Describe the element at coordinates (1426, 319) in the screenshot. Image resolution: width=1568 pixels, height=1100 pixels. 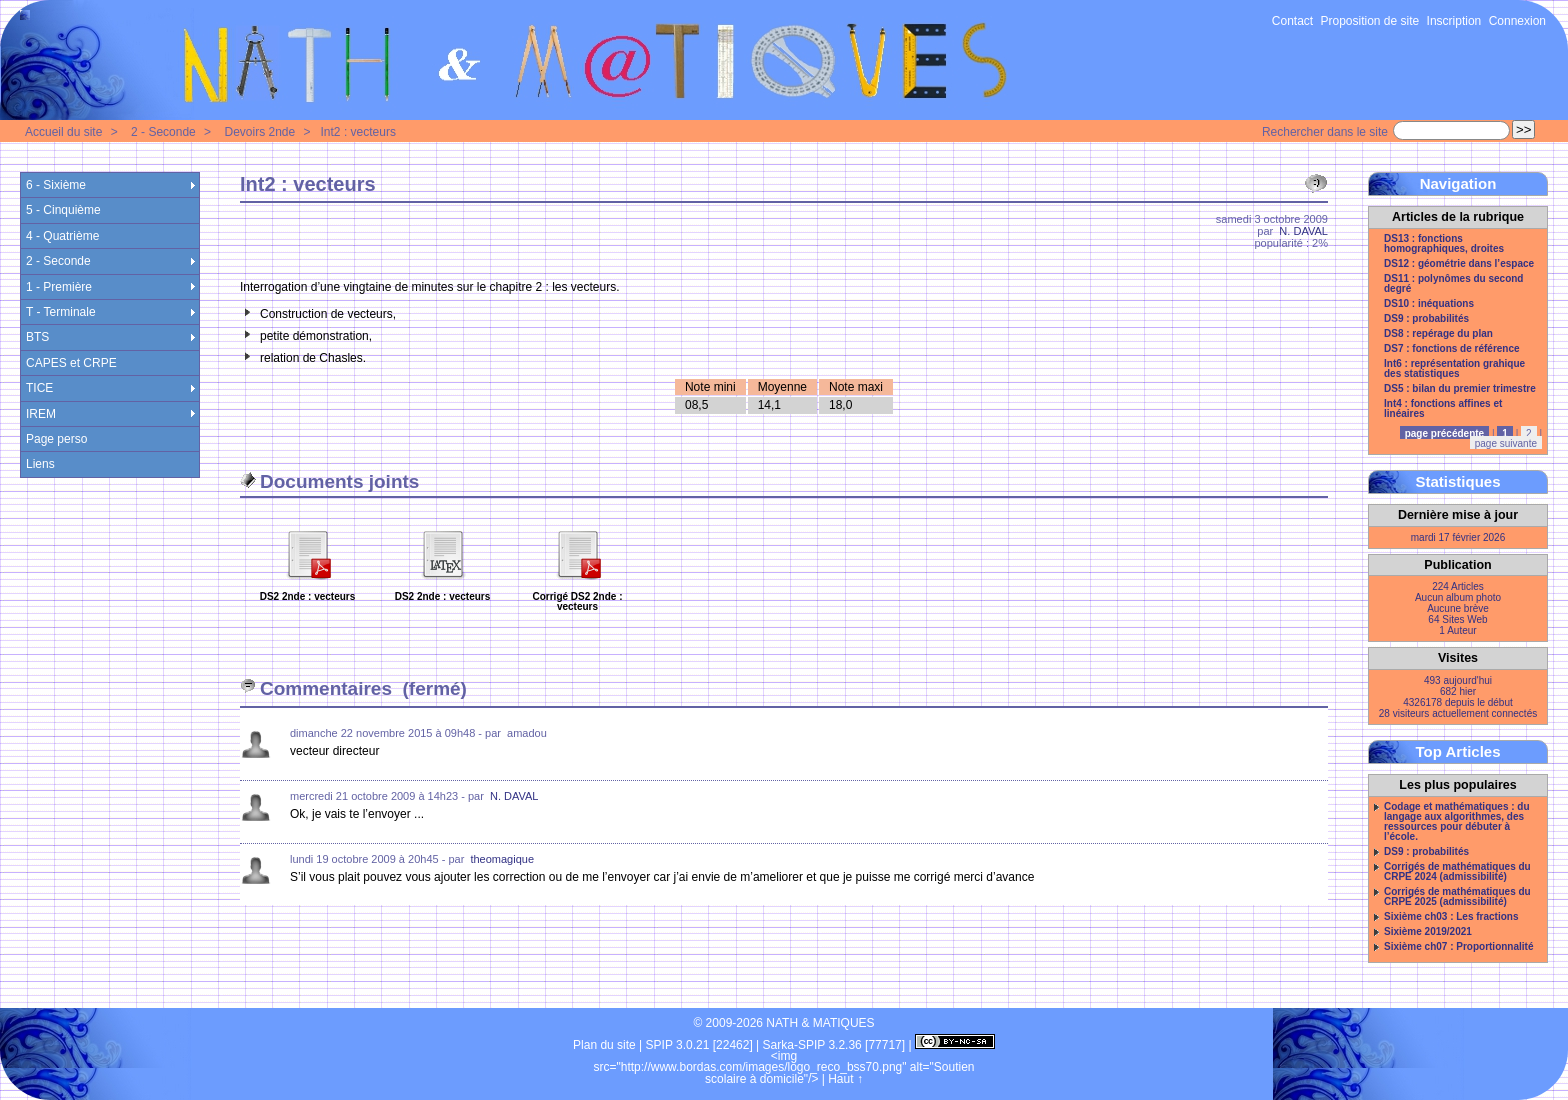
I see `DS9 : probabilités` at that location.